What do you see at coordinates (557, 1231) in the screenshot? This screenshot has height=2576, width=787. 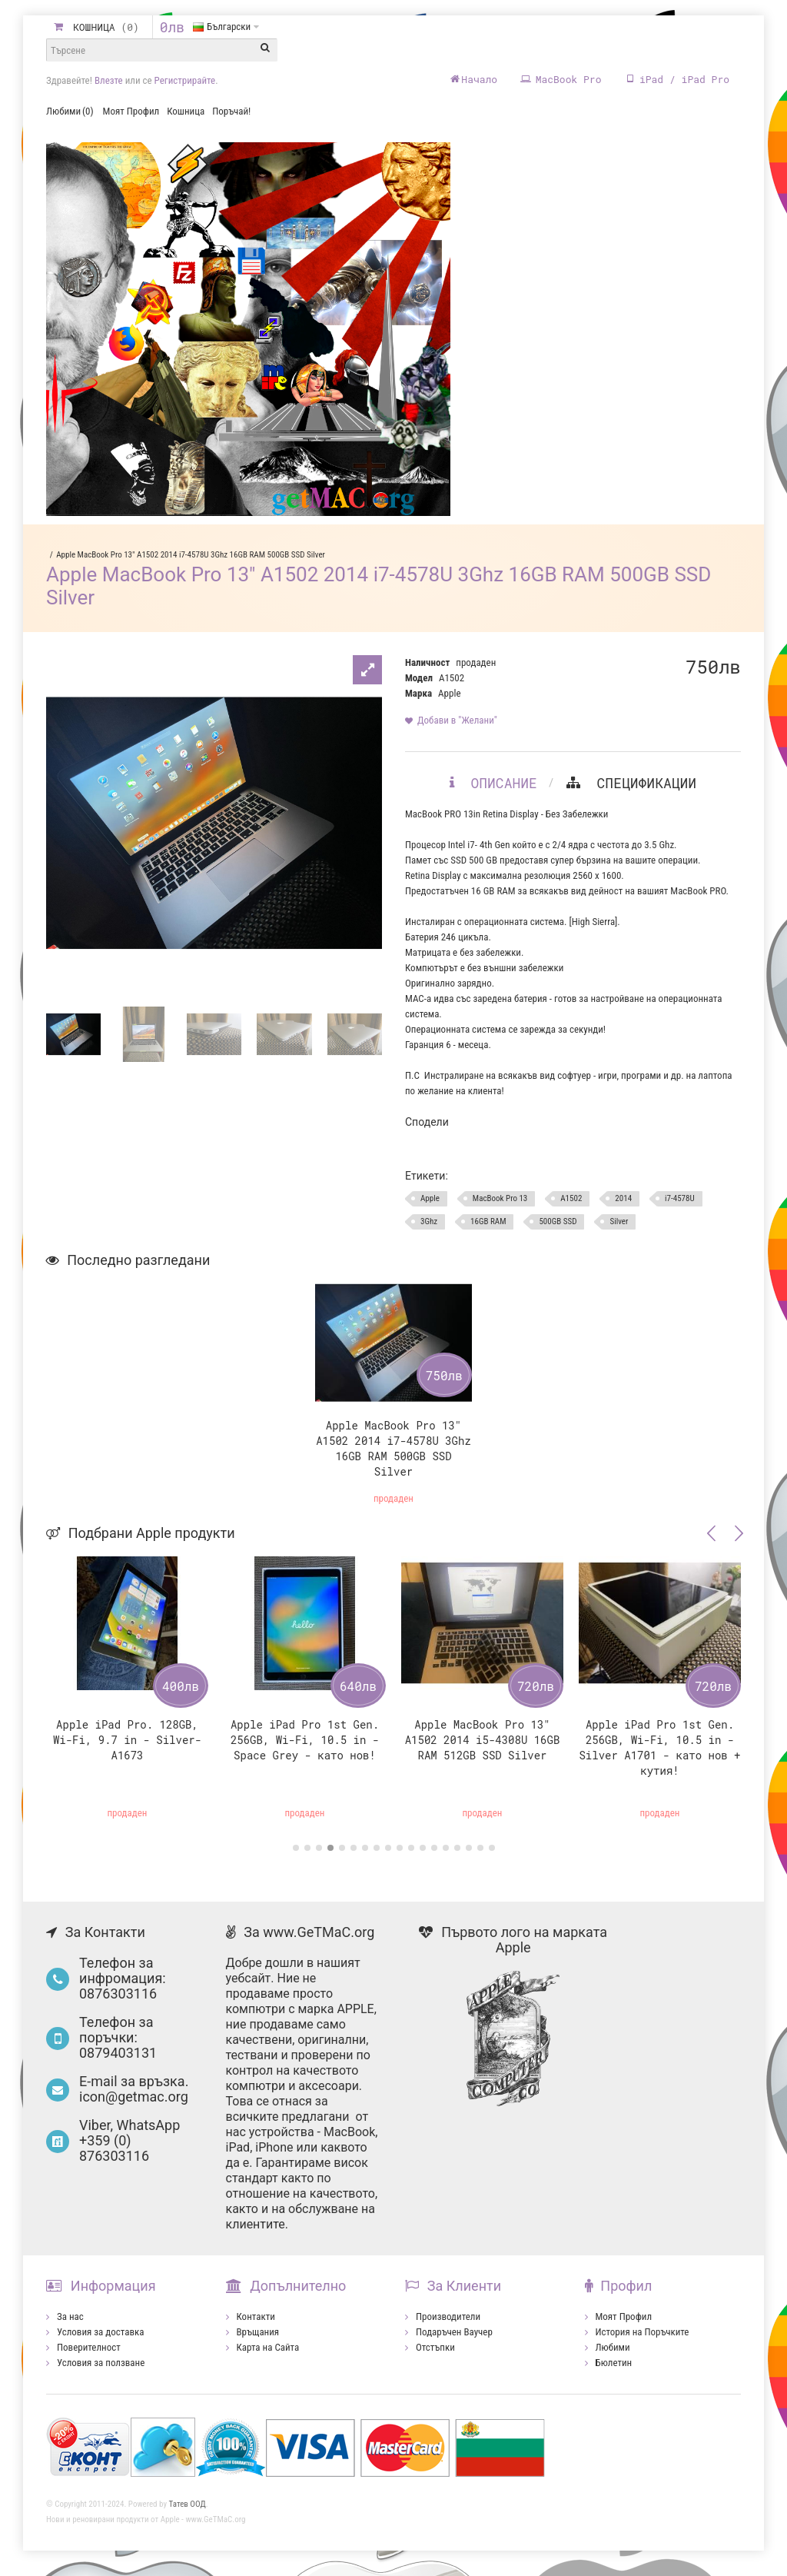 I see `500GB SSD` at bounding box center [557, 1231].